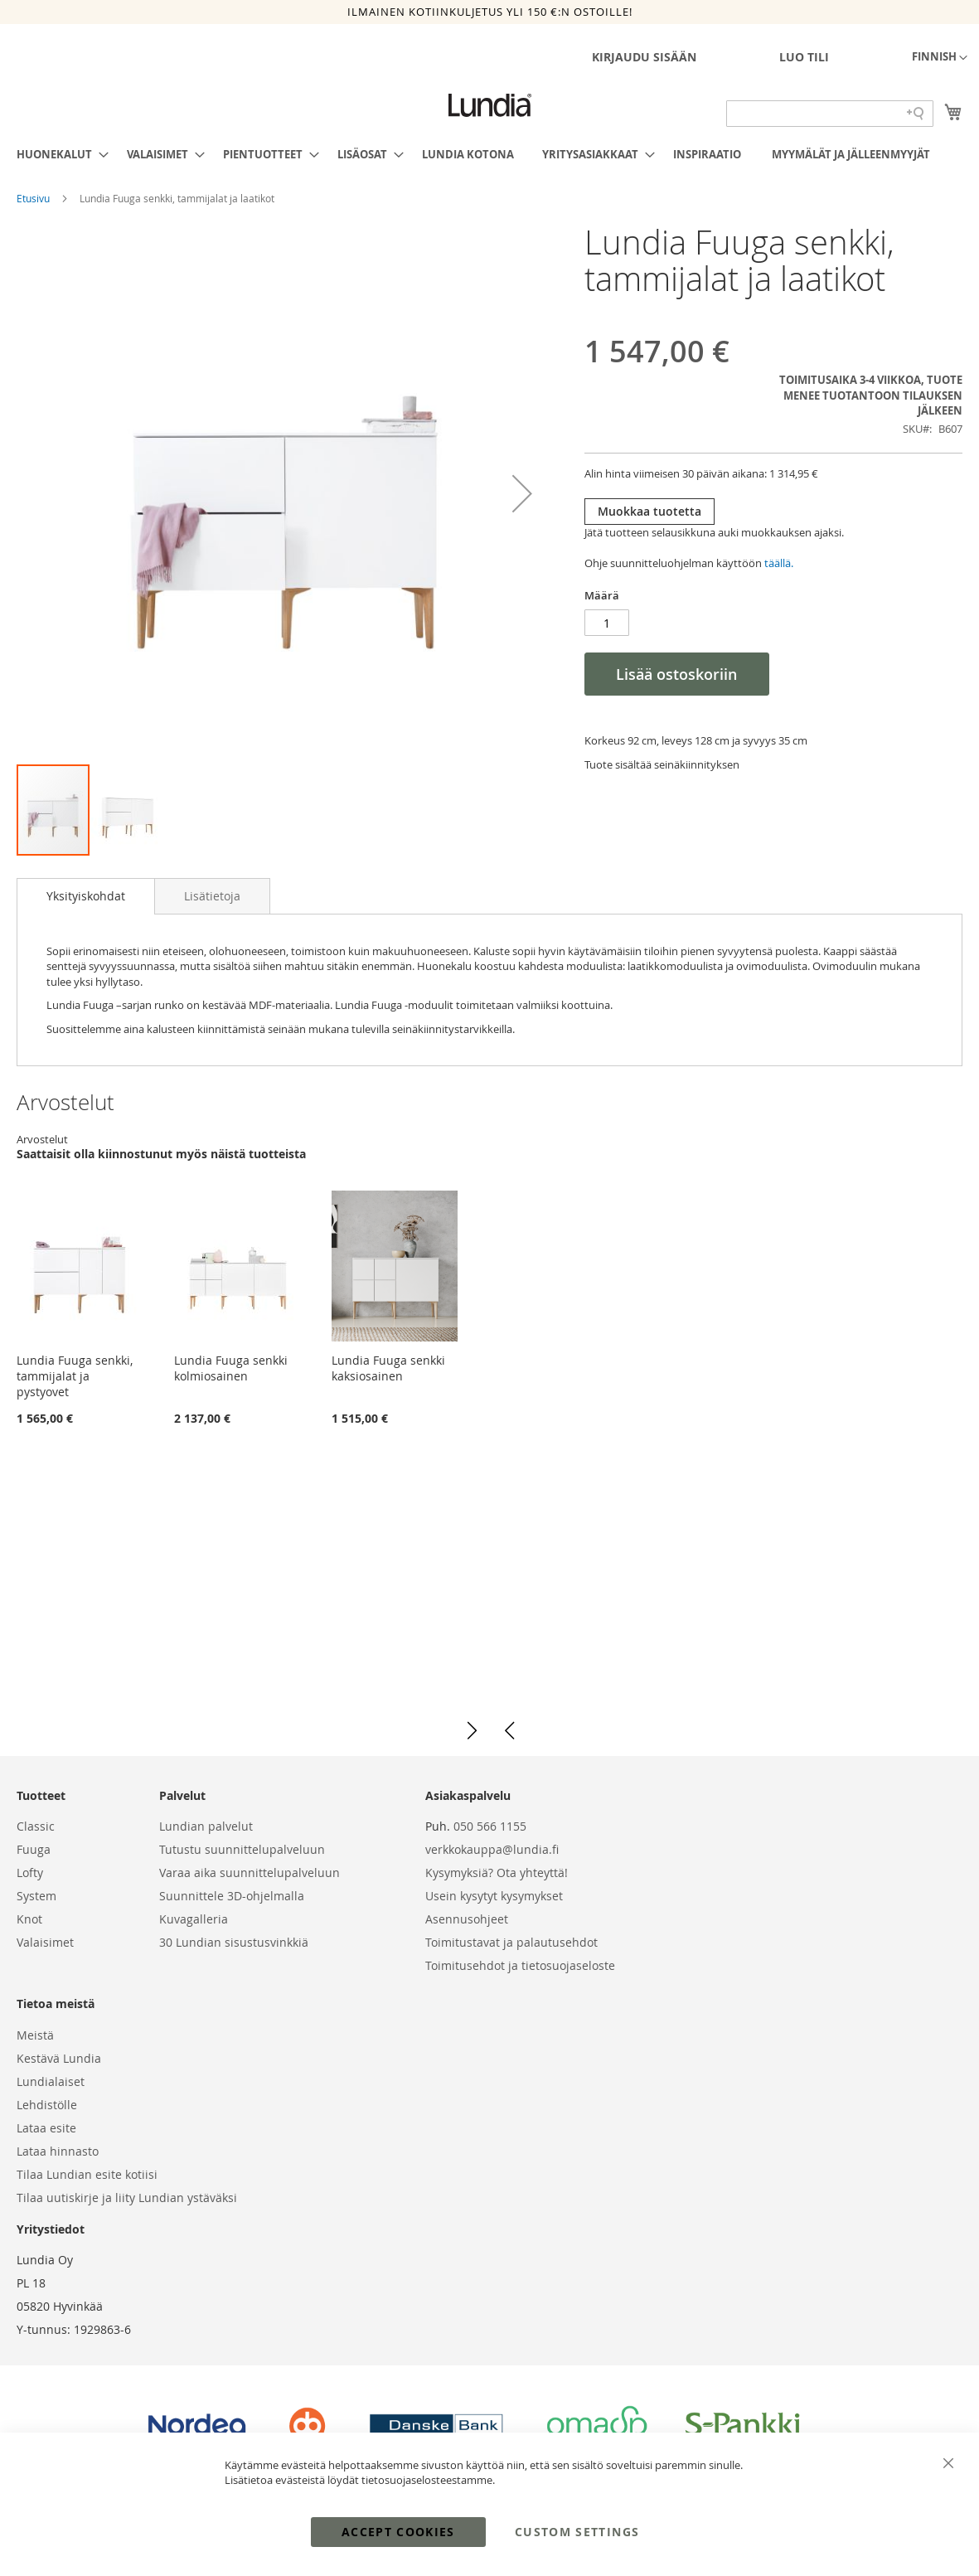 Image resolution: width=979 pixels, height=2576 pixels. What do you see at coordinates (489, 105) in the screenshot?
I see `[store logo]` at bounding box center [489, 105].